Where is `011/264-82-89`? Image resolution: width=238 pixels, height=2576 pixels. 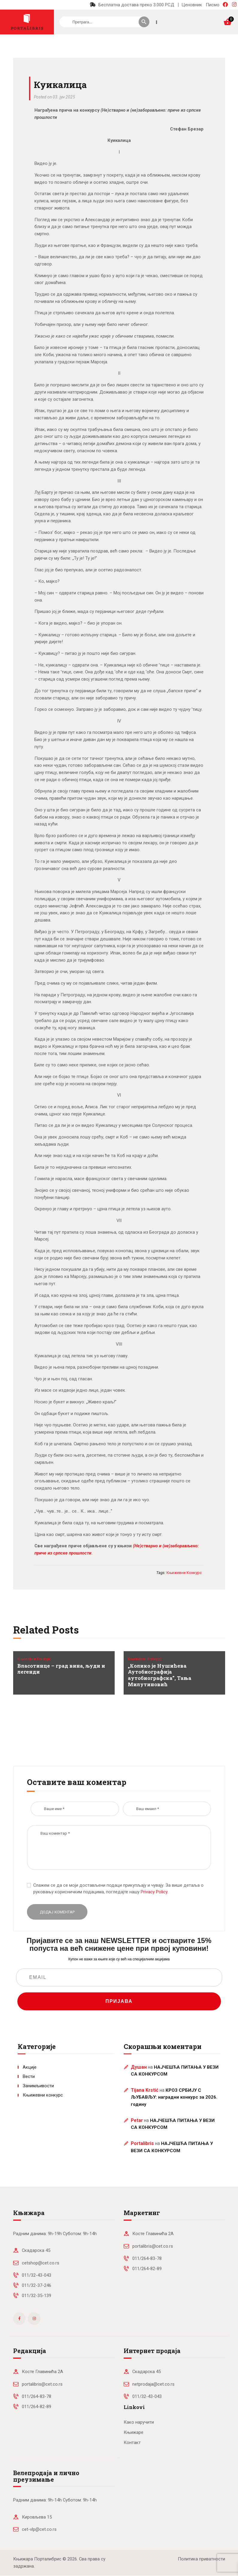 011/264-82-89 is located at coordinates (147, 2268).